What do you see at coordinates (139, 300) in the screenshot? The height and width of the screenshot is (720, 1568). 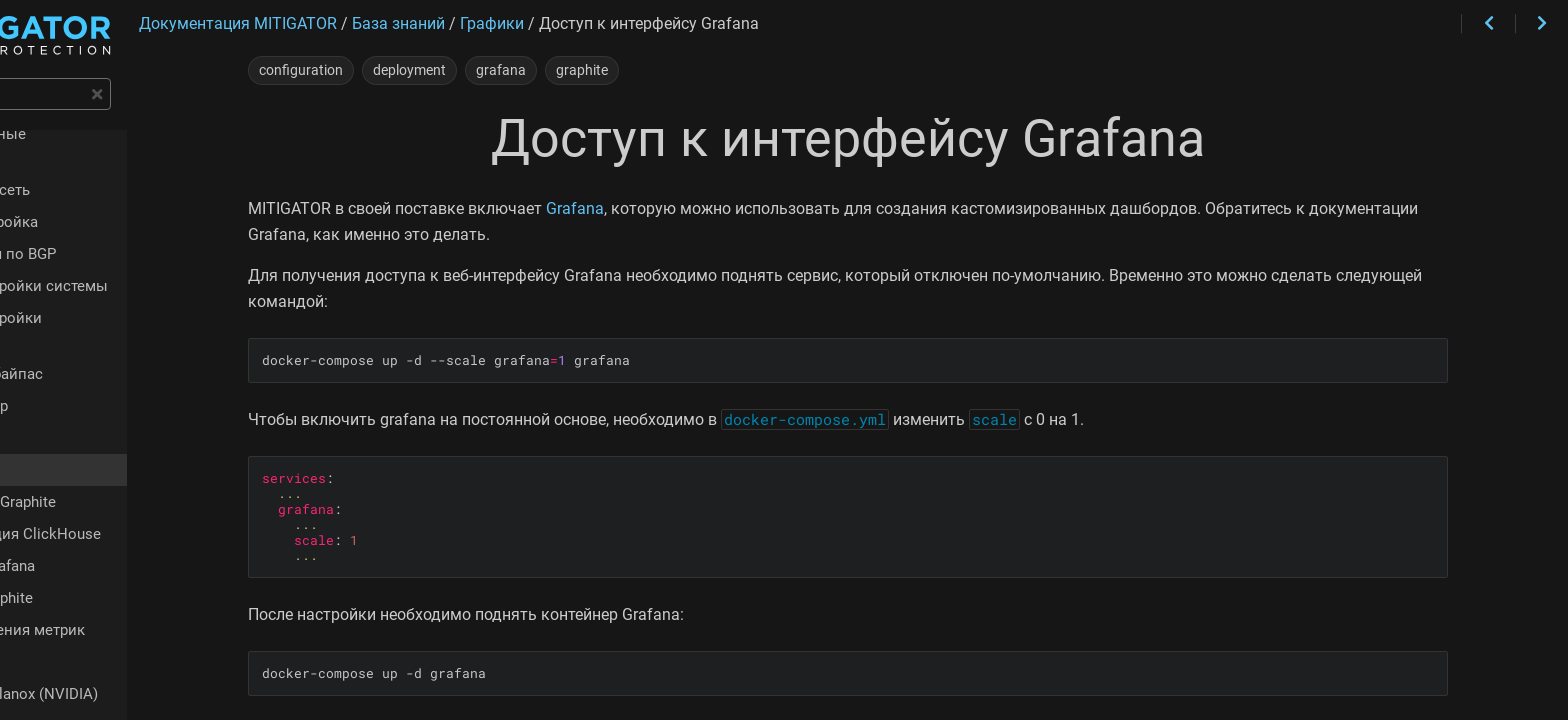 I see `Чек-лист настройки политики` at bounding box center [139, 300].